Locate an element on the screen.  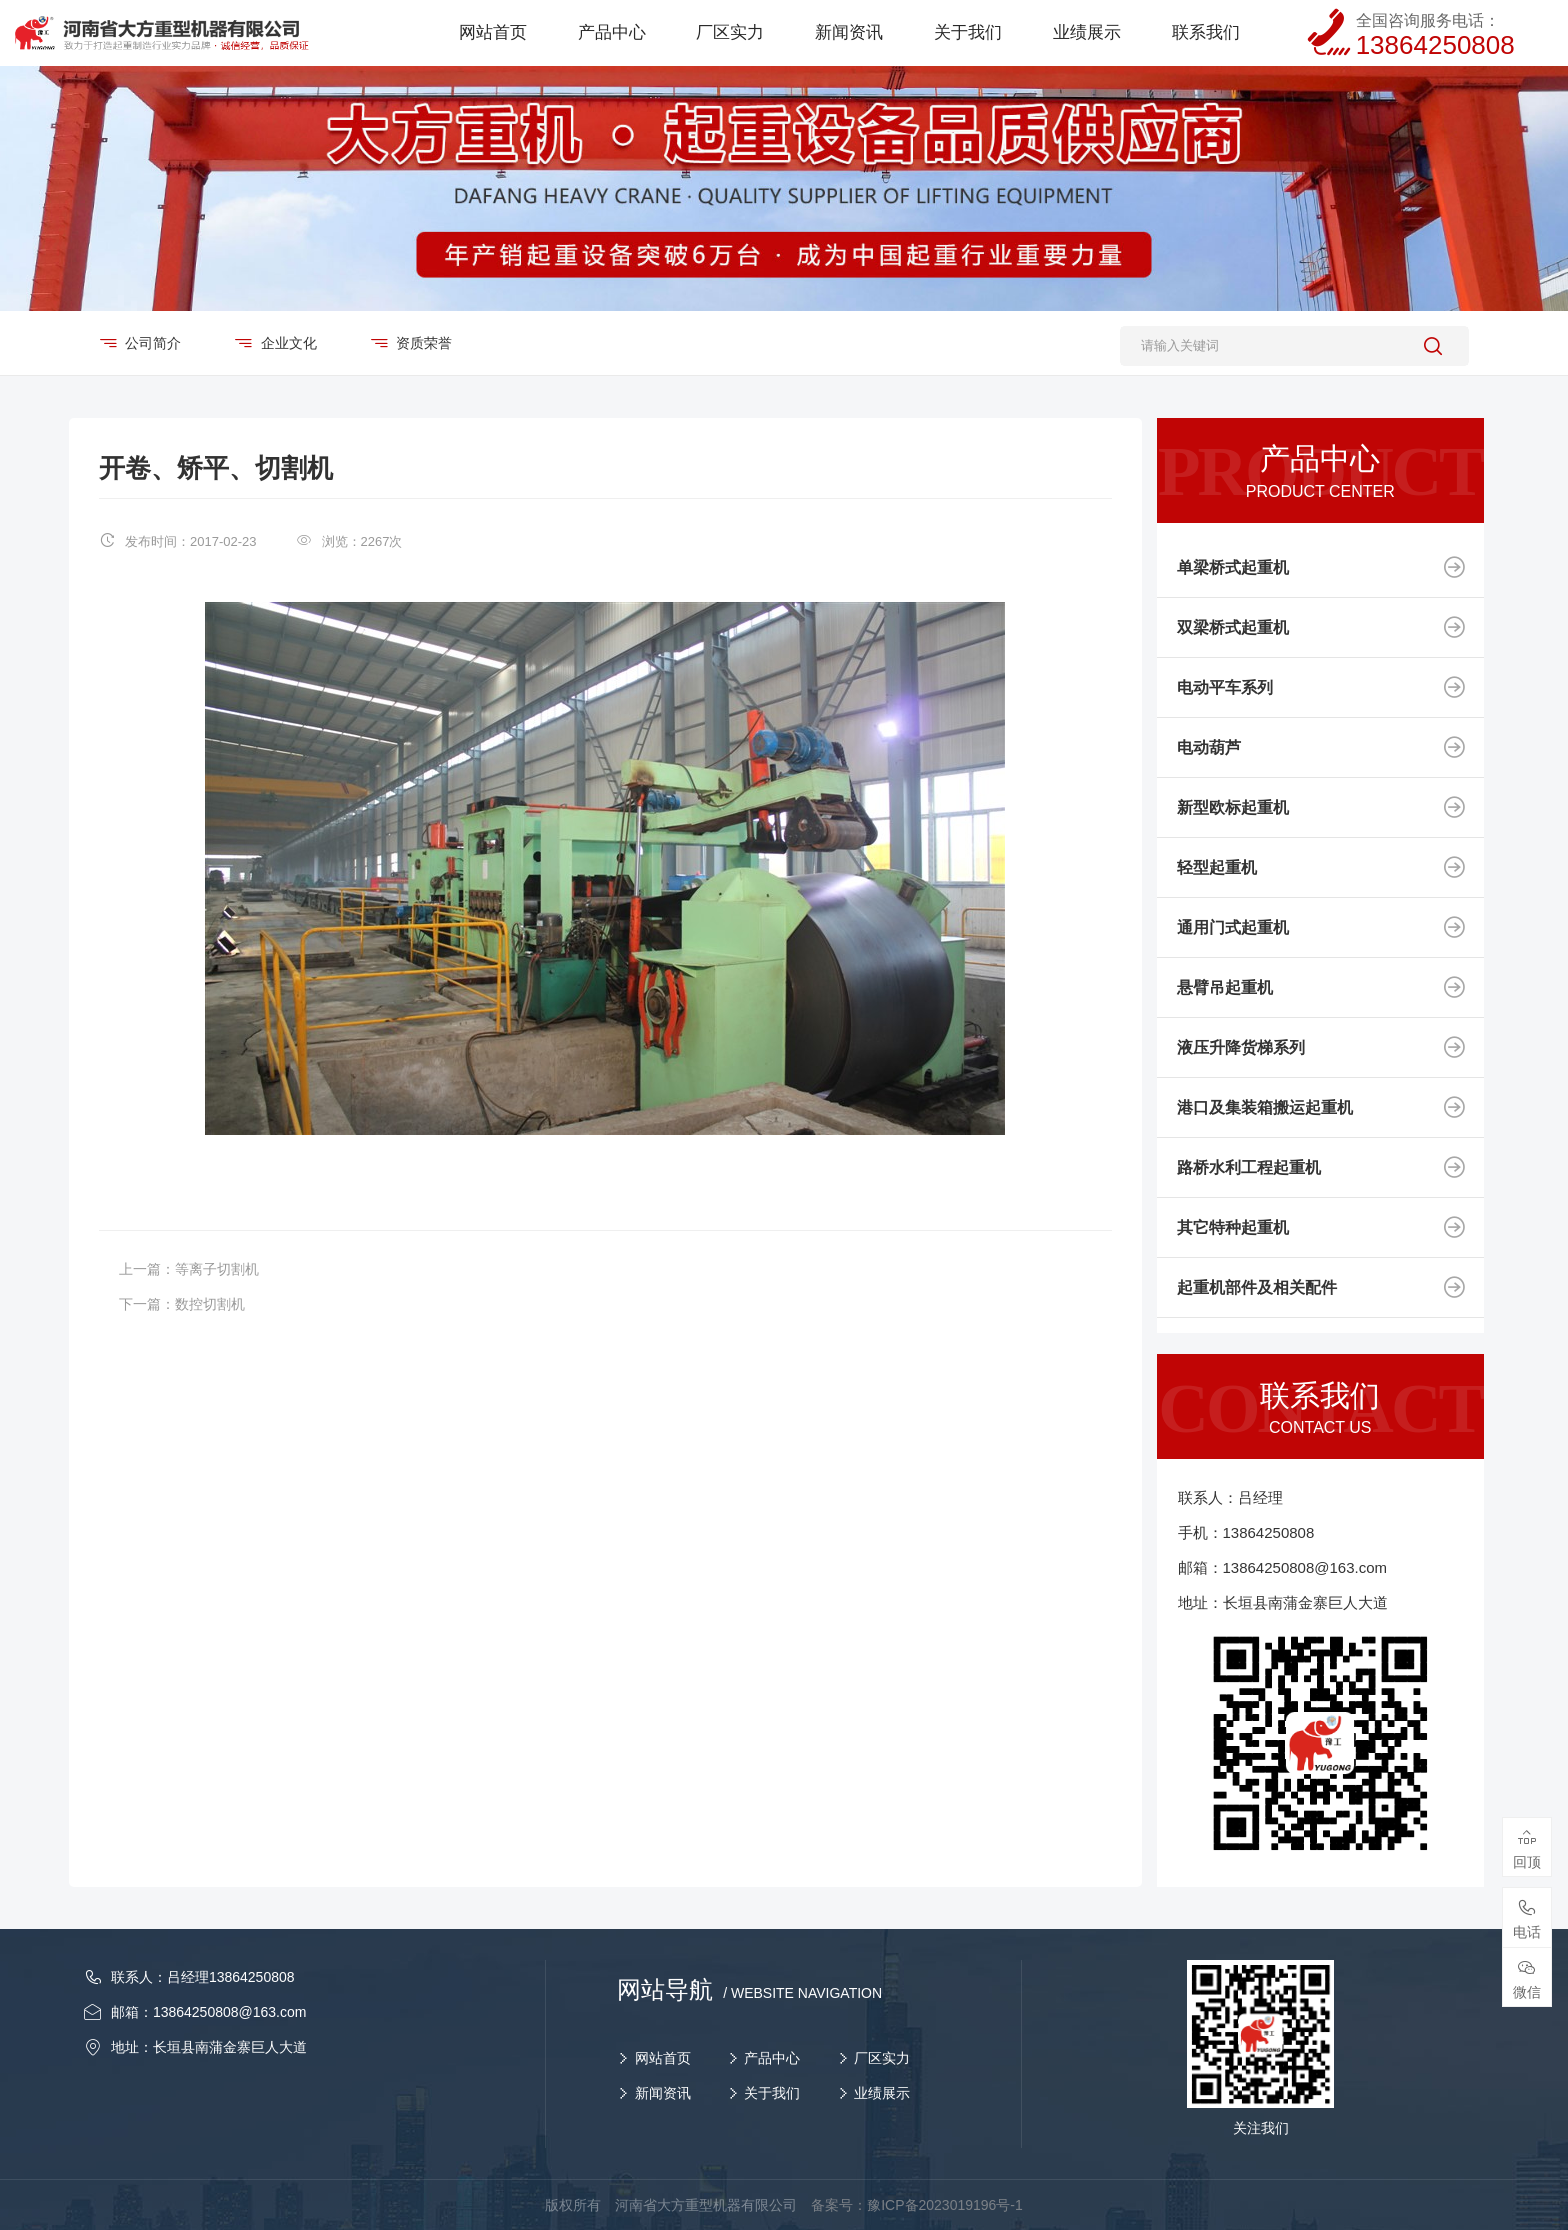
数控切割机 is located at coordinates (210, 1304).